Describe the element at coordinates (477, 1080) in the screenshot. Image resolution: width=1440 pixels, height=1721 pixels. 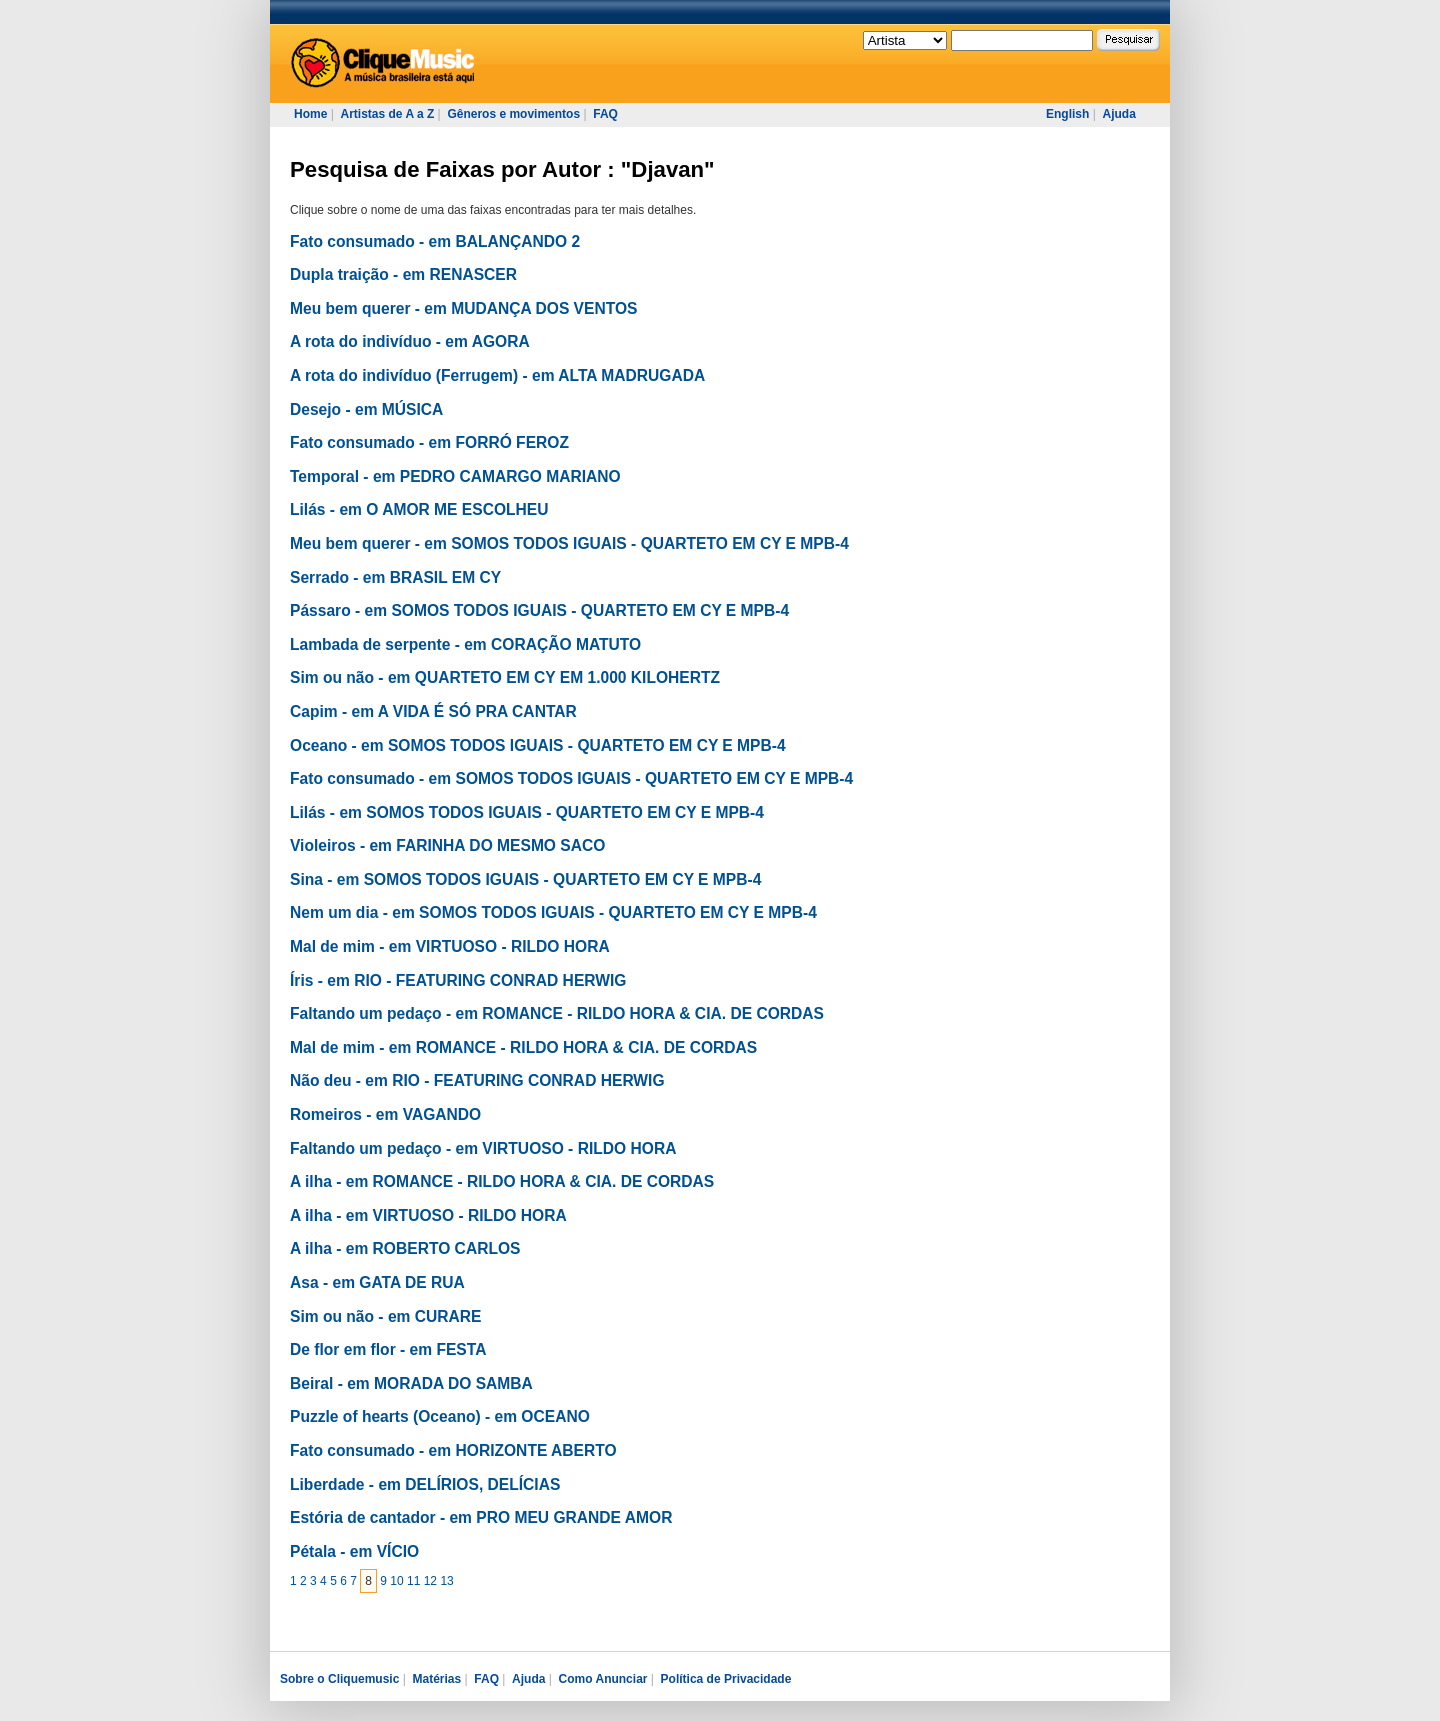
I see `Não deu - em RIO - FEATURING CONRAD HERWIG` at that location.